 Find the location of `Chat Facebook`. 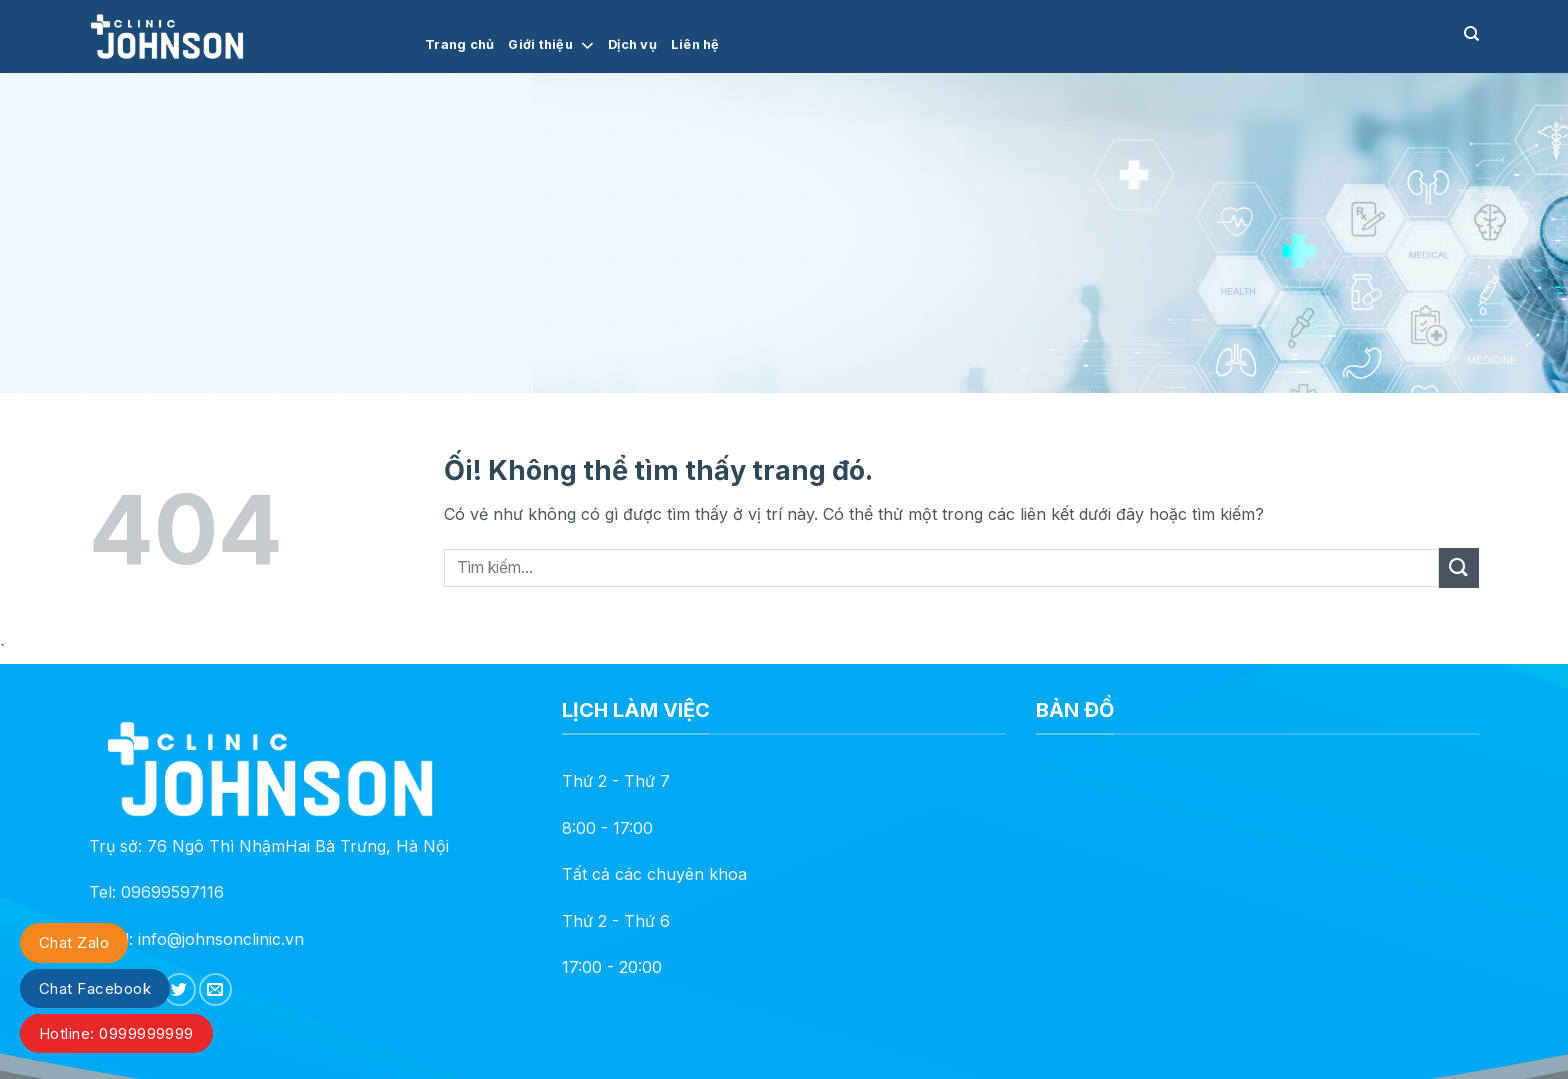

Chat Facebook is located at coordinates (95, 988).